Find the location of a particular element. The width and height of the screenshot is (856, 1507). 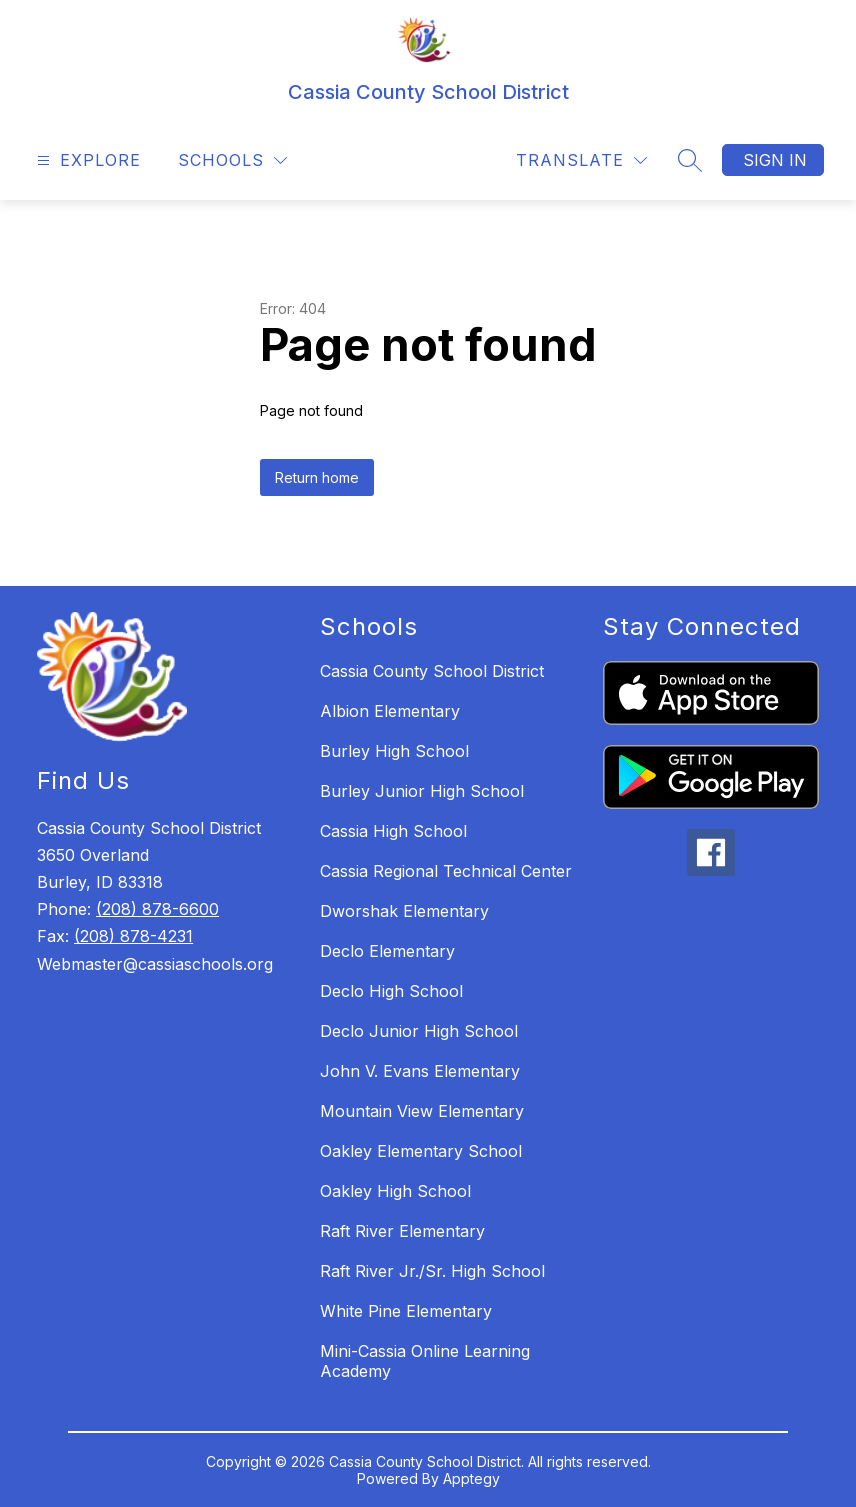

Dworshak Elementary is located at coordinates (404, 911).